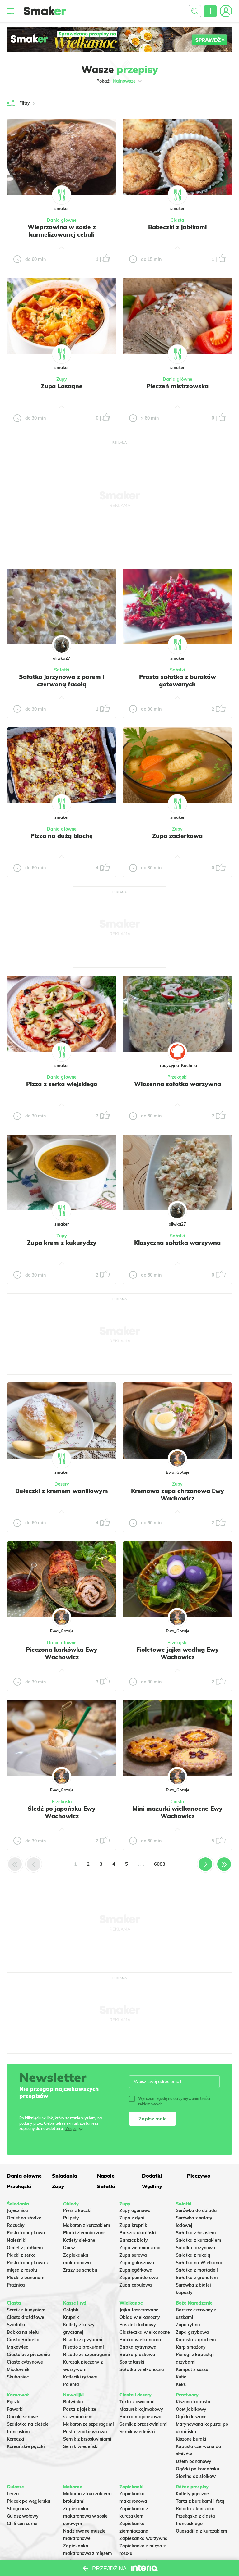 The height and width of the screenshot is (2576, 239). I want to click on Krupnik, so click(71, 2317).